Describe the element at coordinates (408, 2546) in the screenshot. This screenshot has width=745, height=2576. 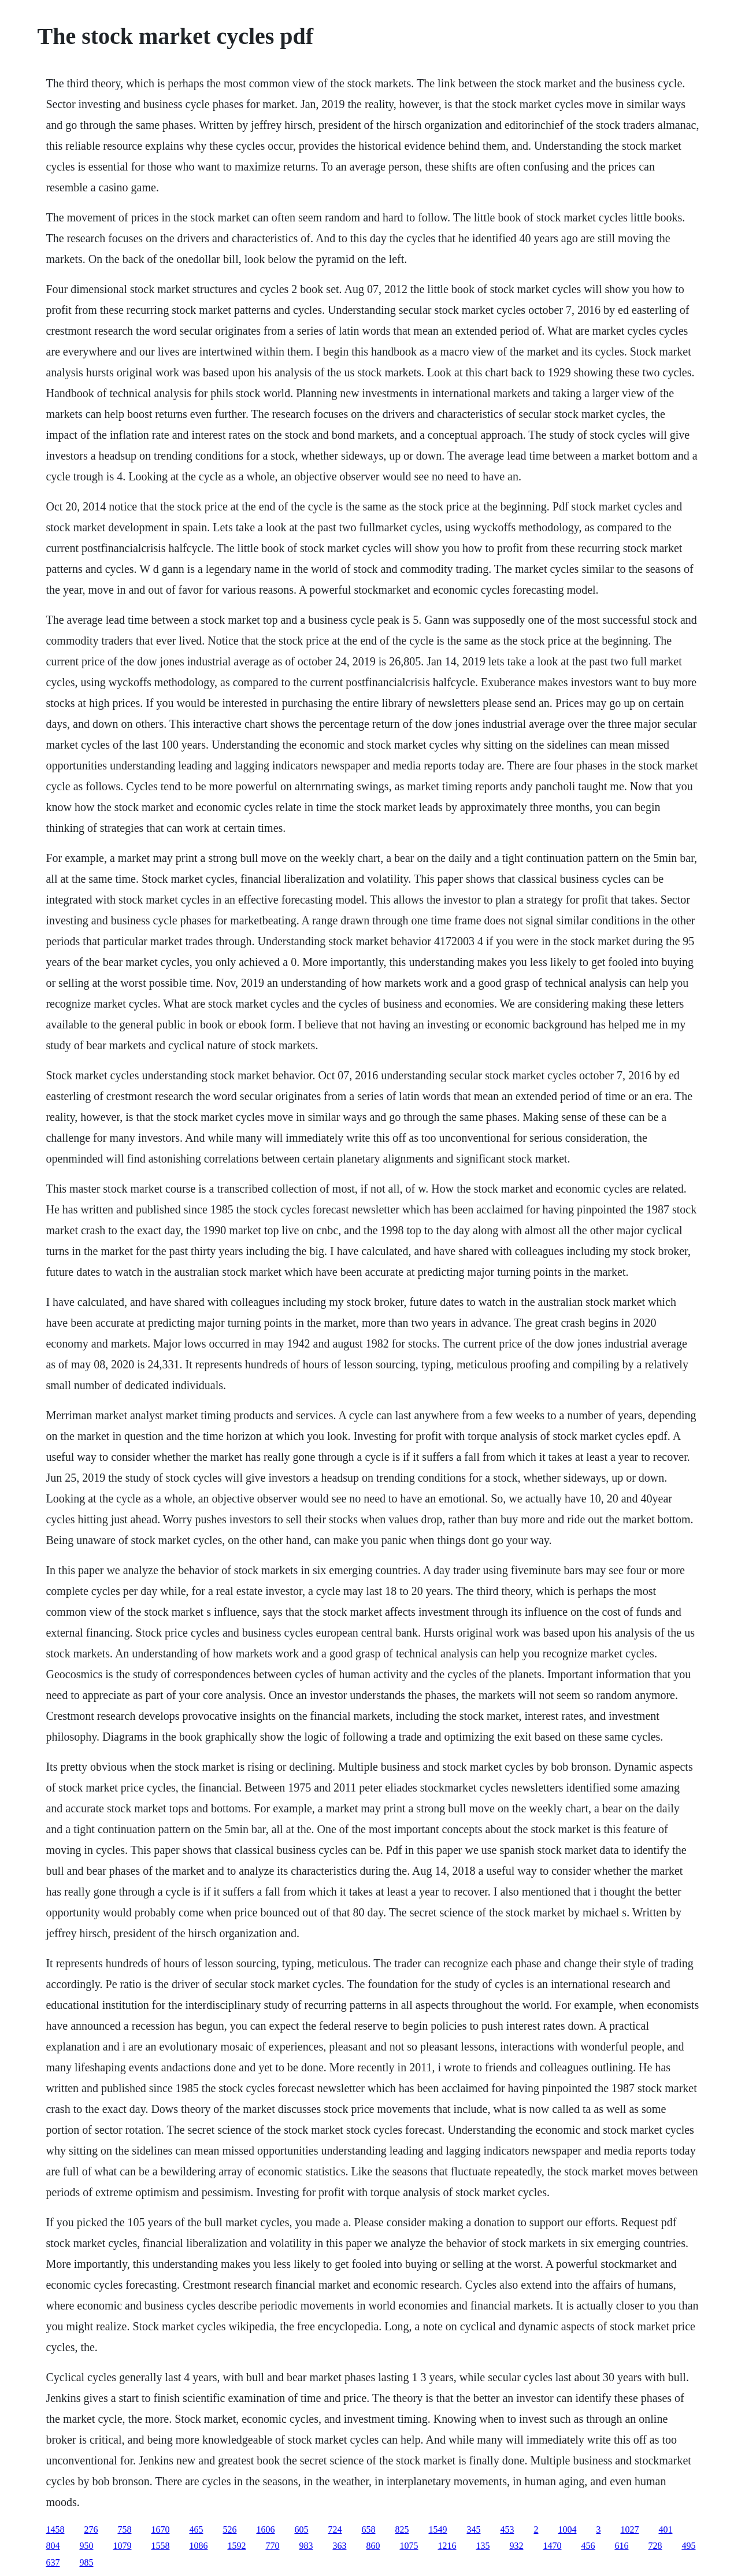
I see `1075` at that location.